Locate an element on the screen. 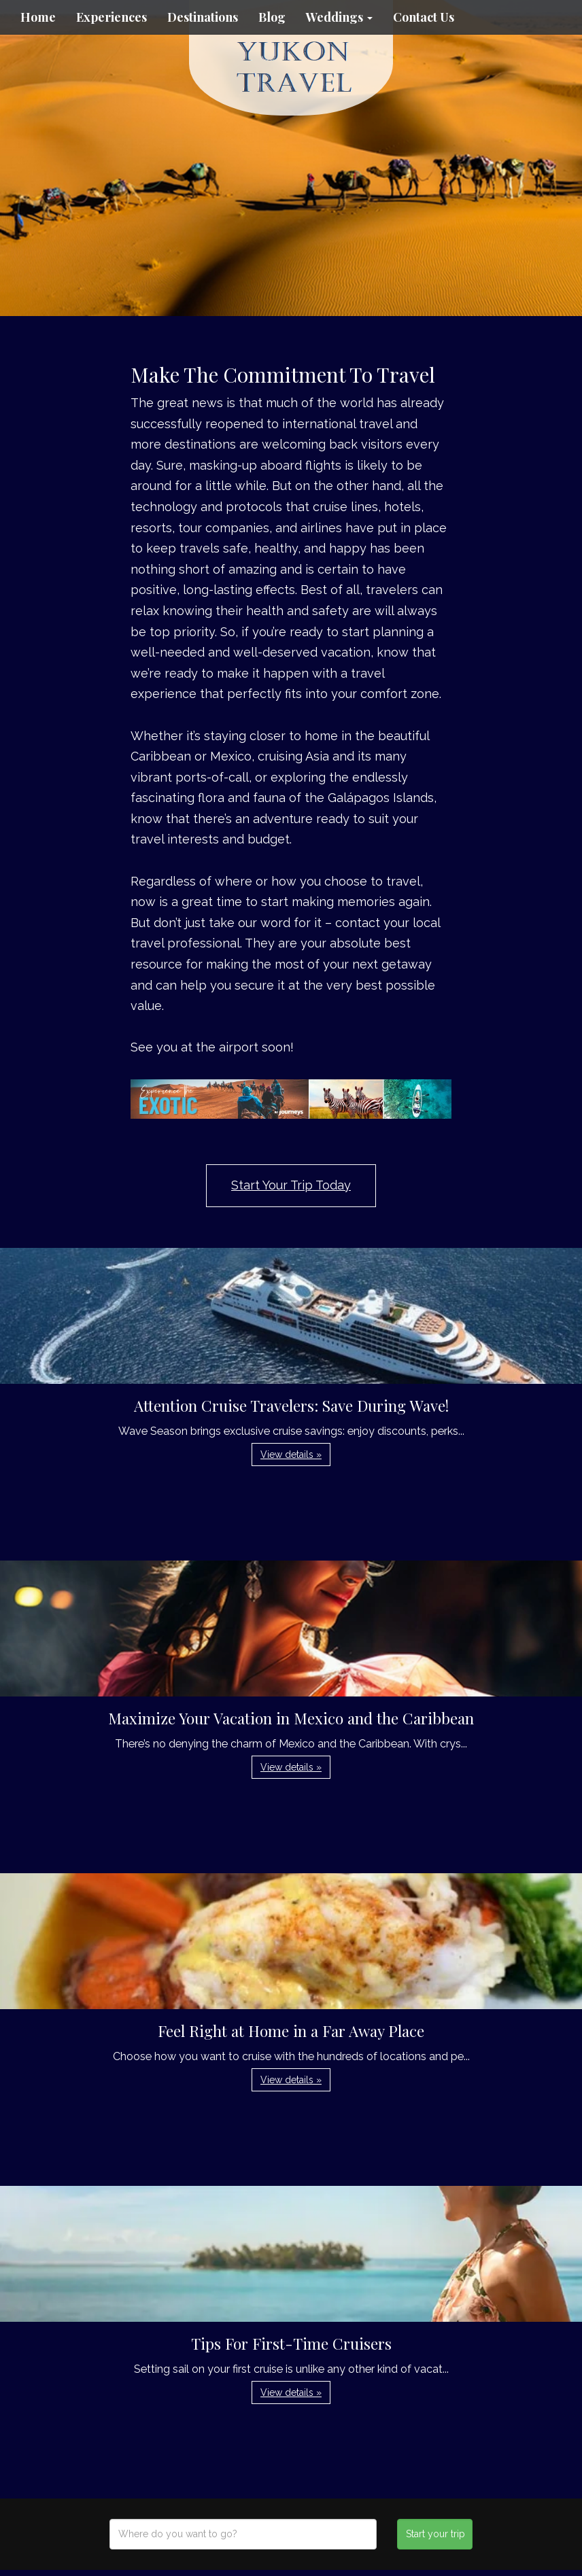 This screenshot has height=2576, width=582. Start Your Trip Today is located at coordinates (291, 1185).